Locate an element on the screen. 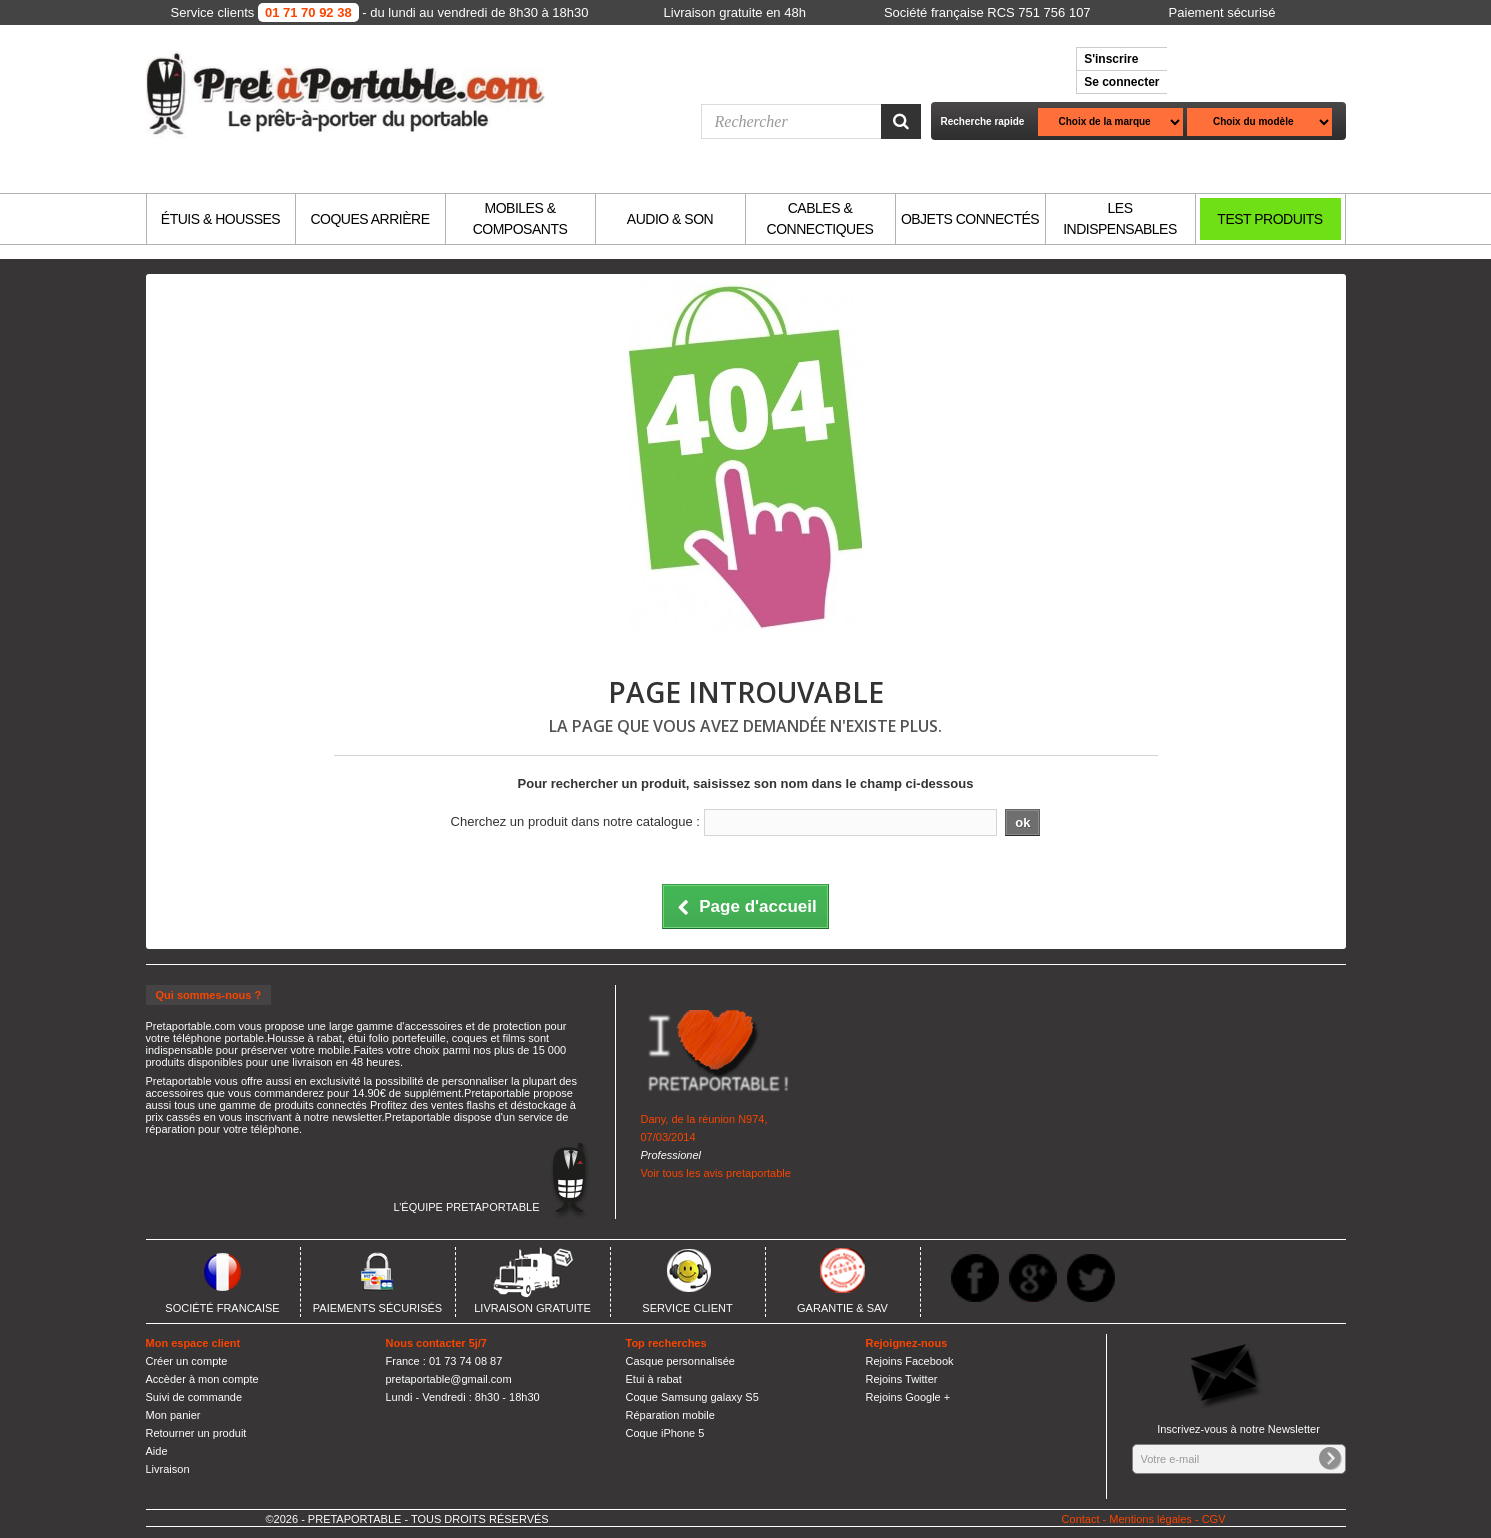  Mentions légales is located at coordinates (1150, 1519).